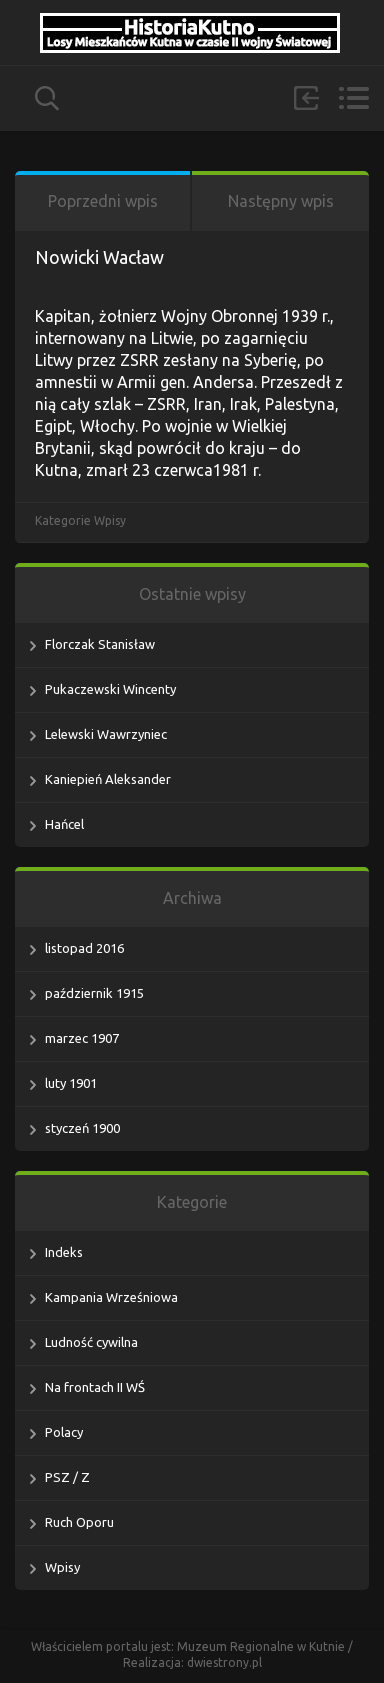 The width and height of the screenshot is (384, 1683). What do you see at coordinates (64, 1252) in the screenshot?
I see `Indeks` at bounding box center [64, 1252].